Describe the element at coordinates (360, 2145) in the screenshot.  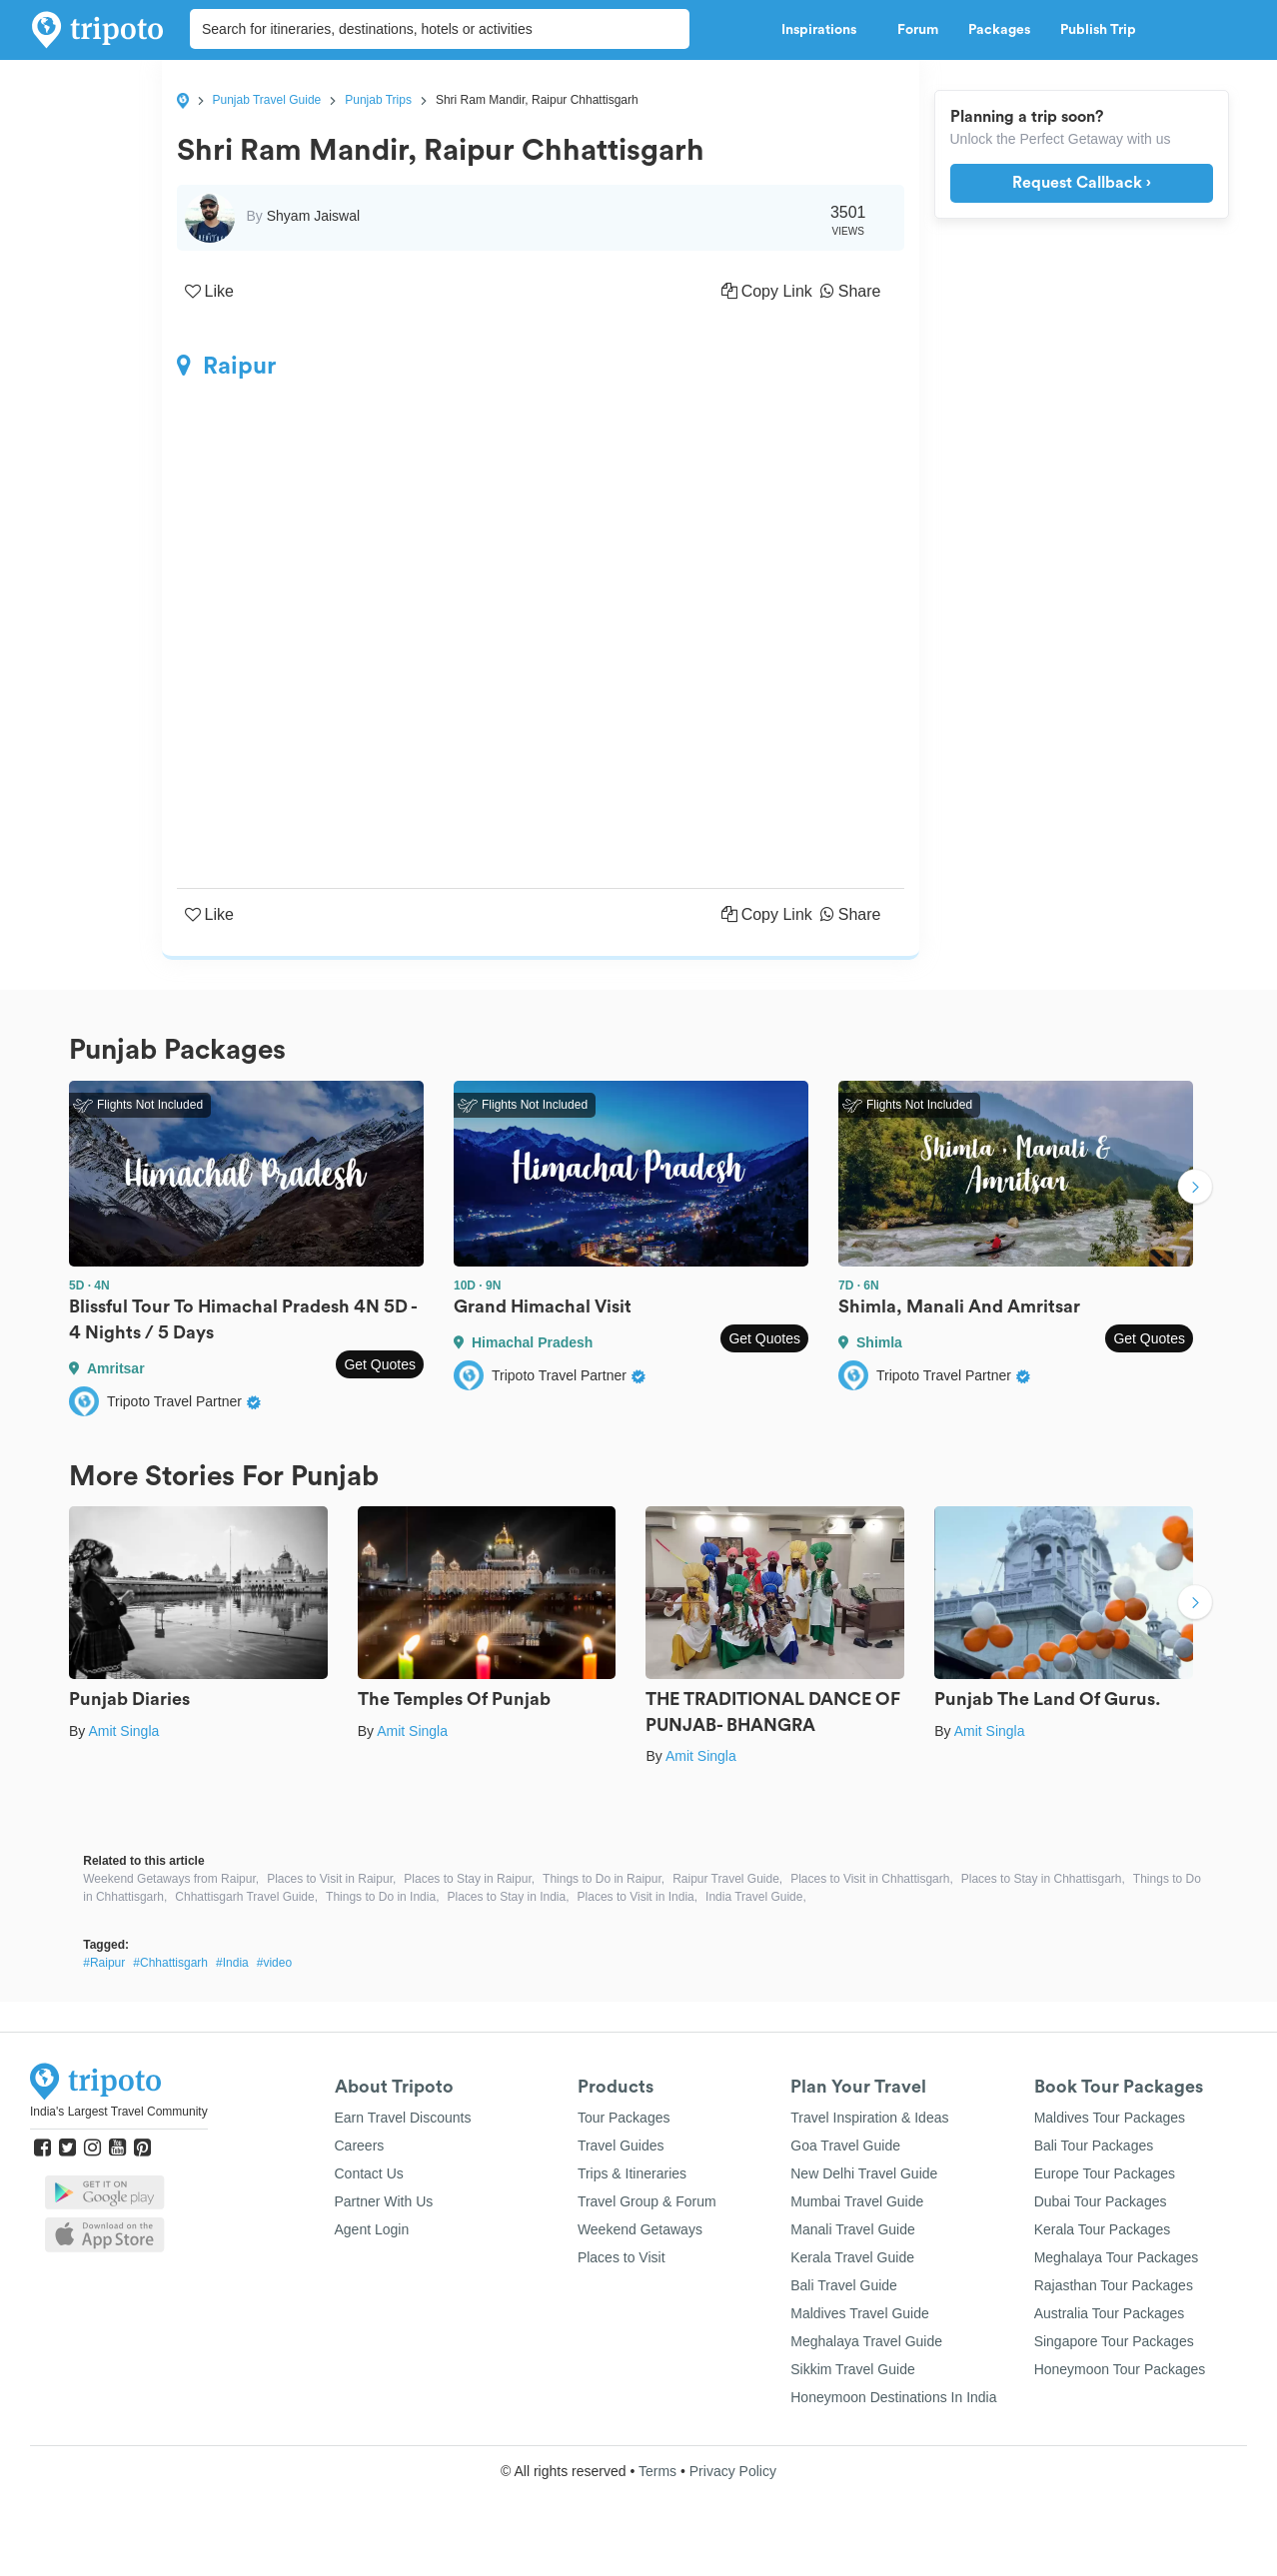
I see `Careers` at that location.